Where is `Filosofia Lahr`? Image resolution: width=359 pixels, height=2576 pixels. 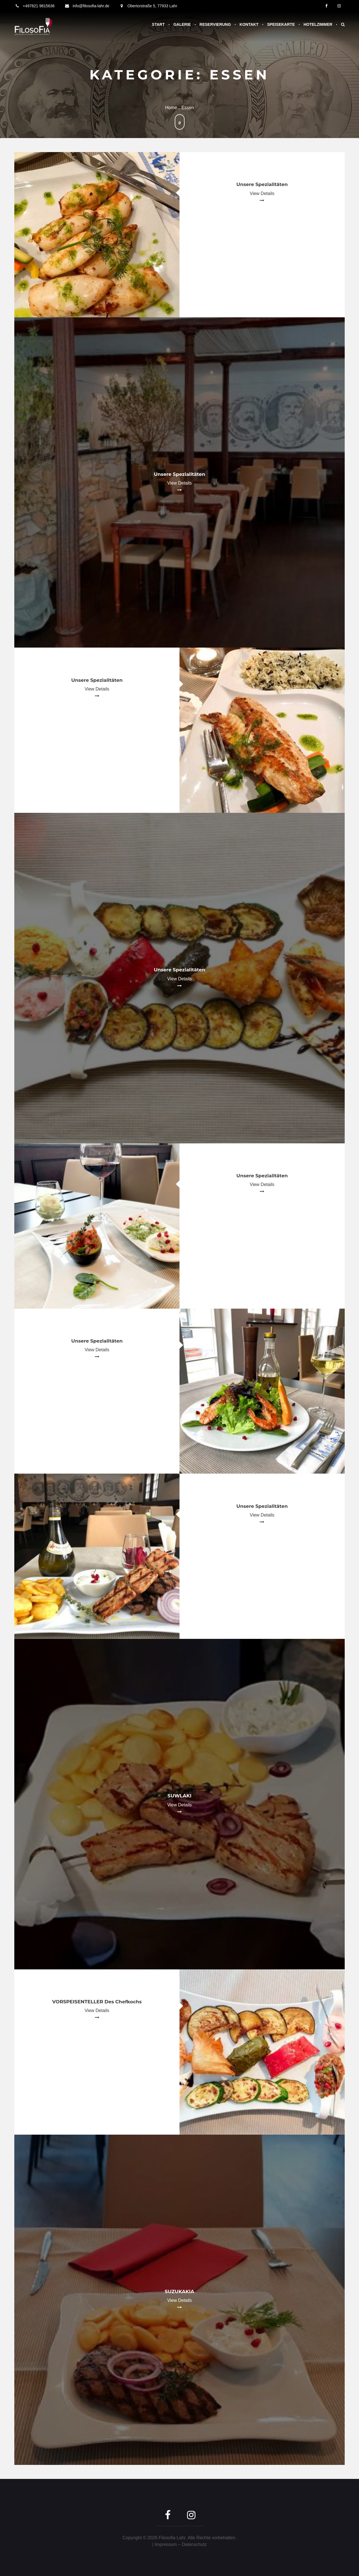
Filosofia Lahr is located at coordinates (172, 2537).